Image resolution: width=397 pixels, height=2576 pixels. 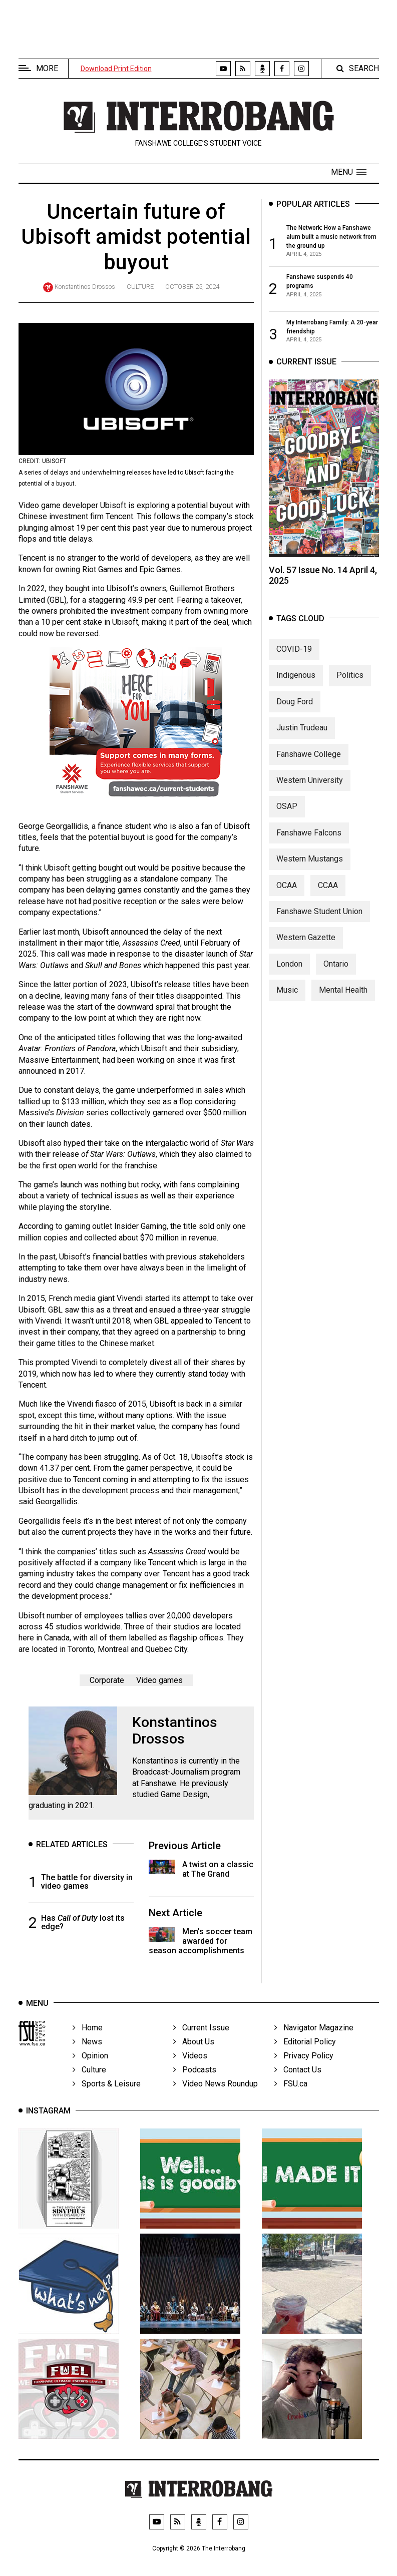 What do you see at coordinates (305, 949) in the screenshot?
I see `Western Gazette` at bounding box center [305, 949].